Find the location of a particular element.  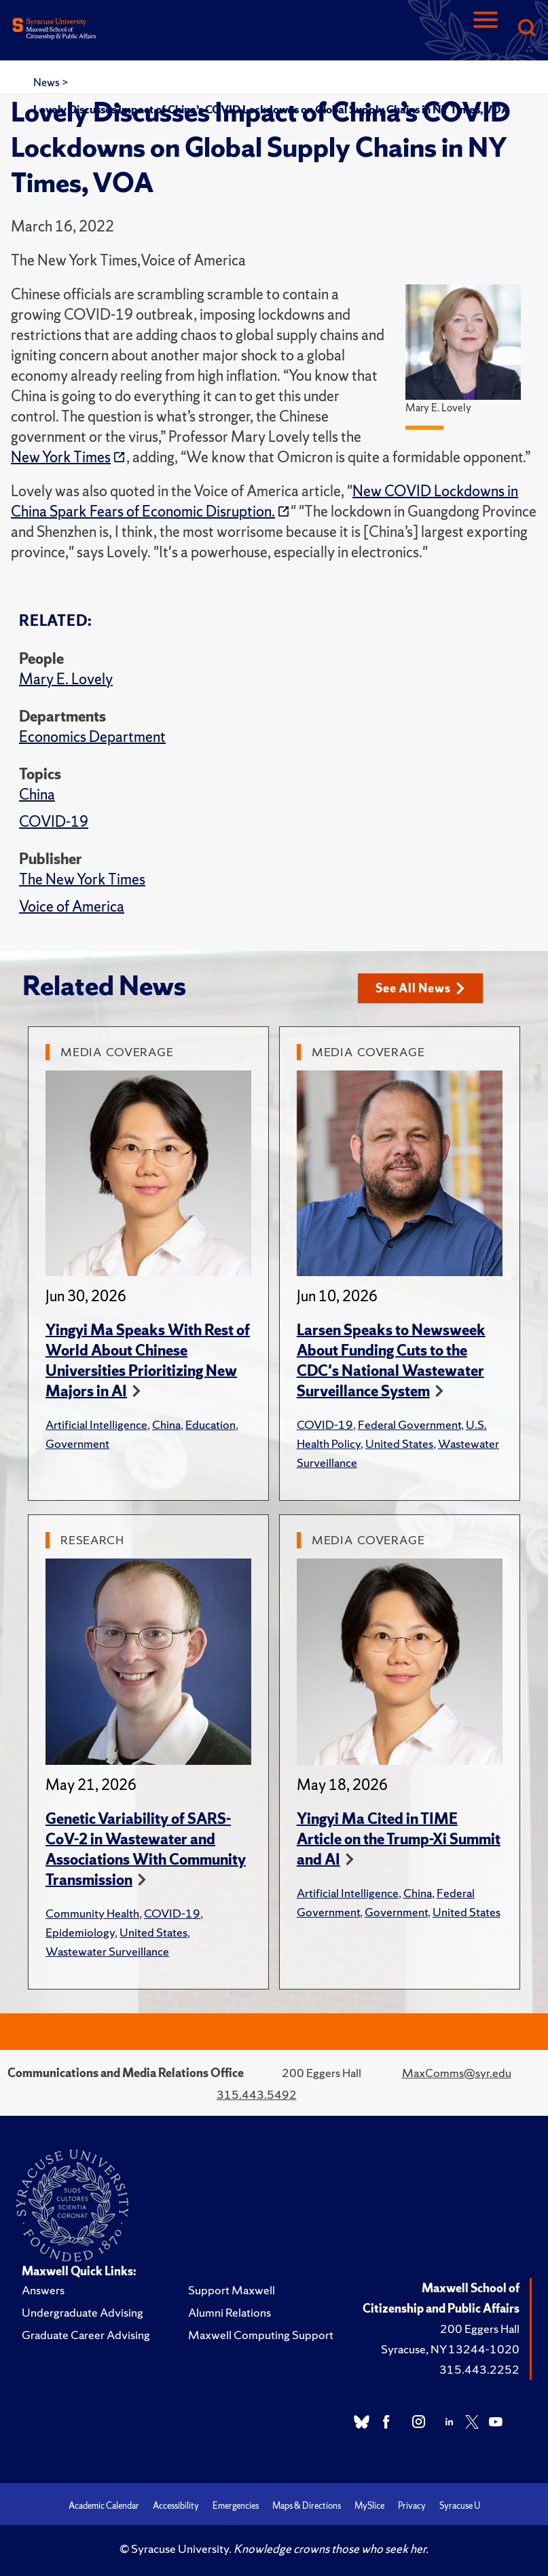

New COVID Lockdowns in China Spark Fears of Economic Disruption. is located at coordinates (264, 501).